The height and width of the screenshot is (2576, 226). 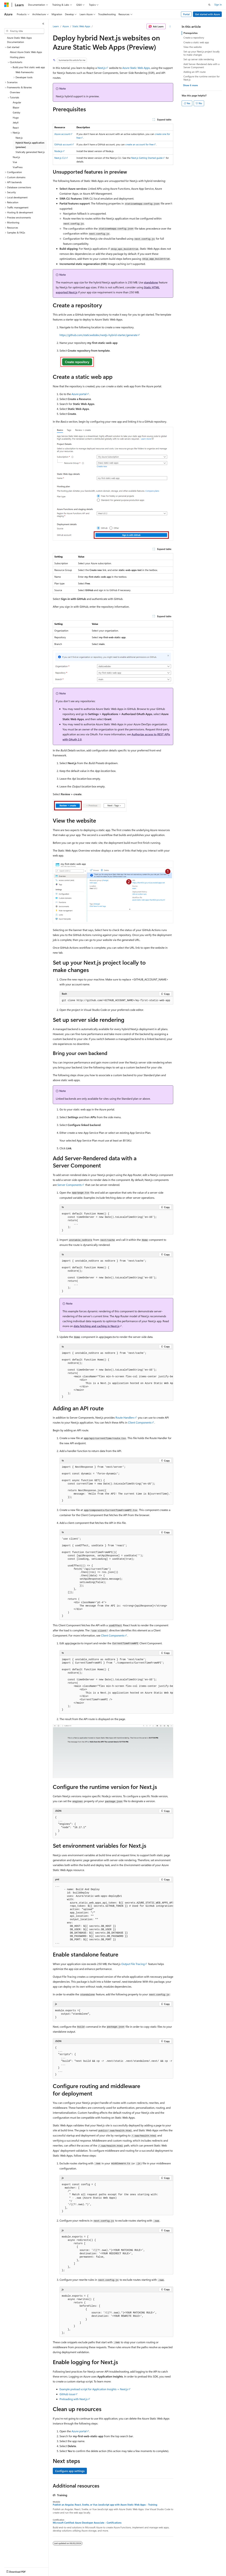 I want to click on Next.js, so click(x=101, y=68).